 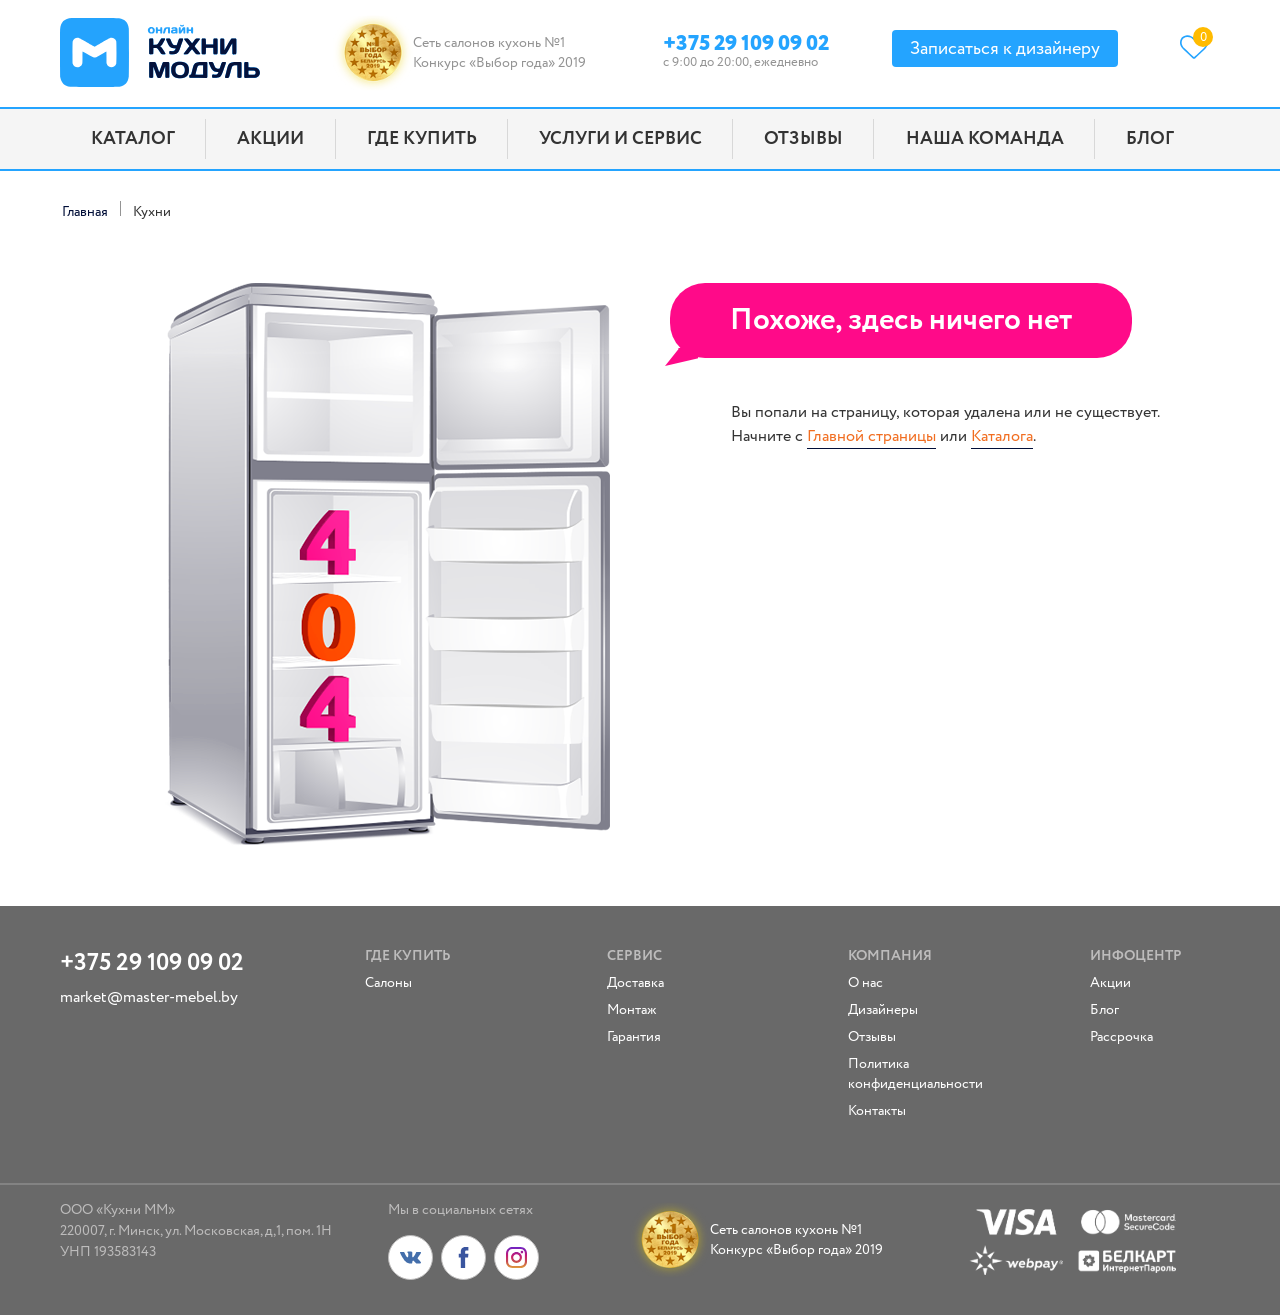 What do you see at coordinates (985, 139) in the screenshot?
I see `Наша команда` at bounding box center [985, 139].